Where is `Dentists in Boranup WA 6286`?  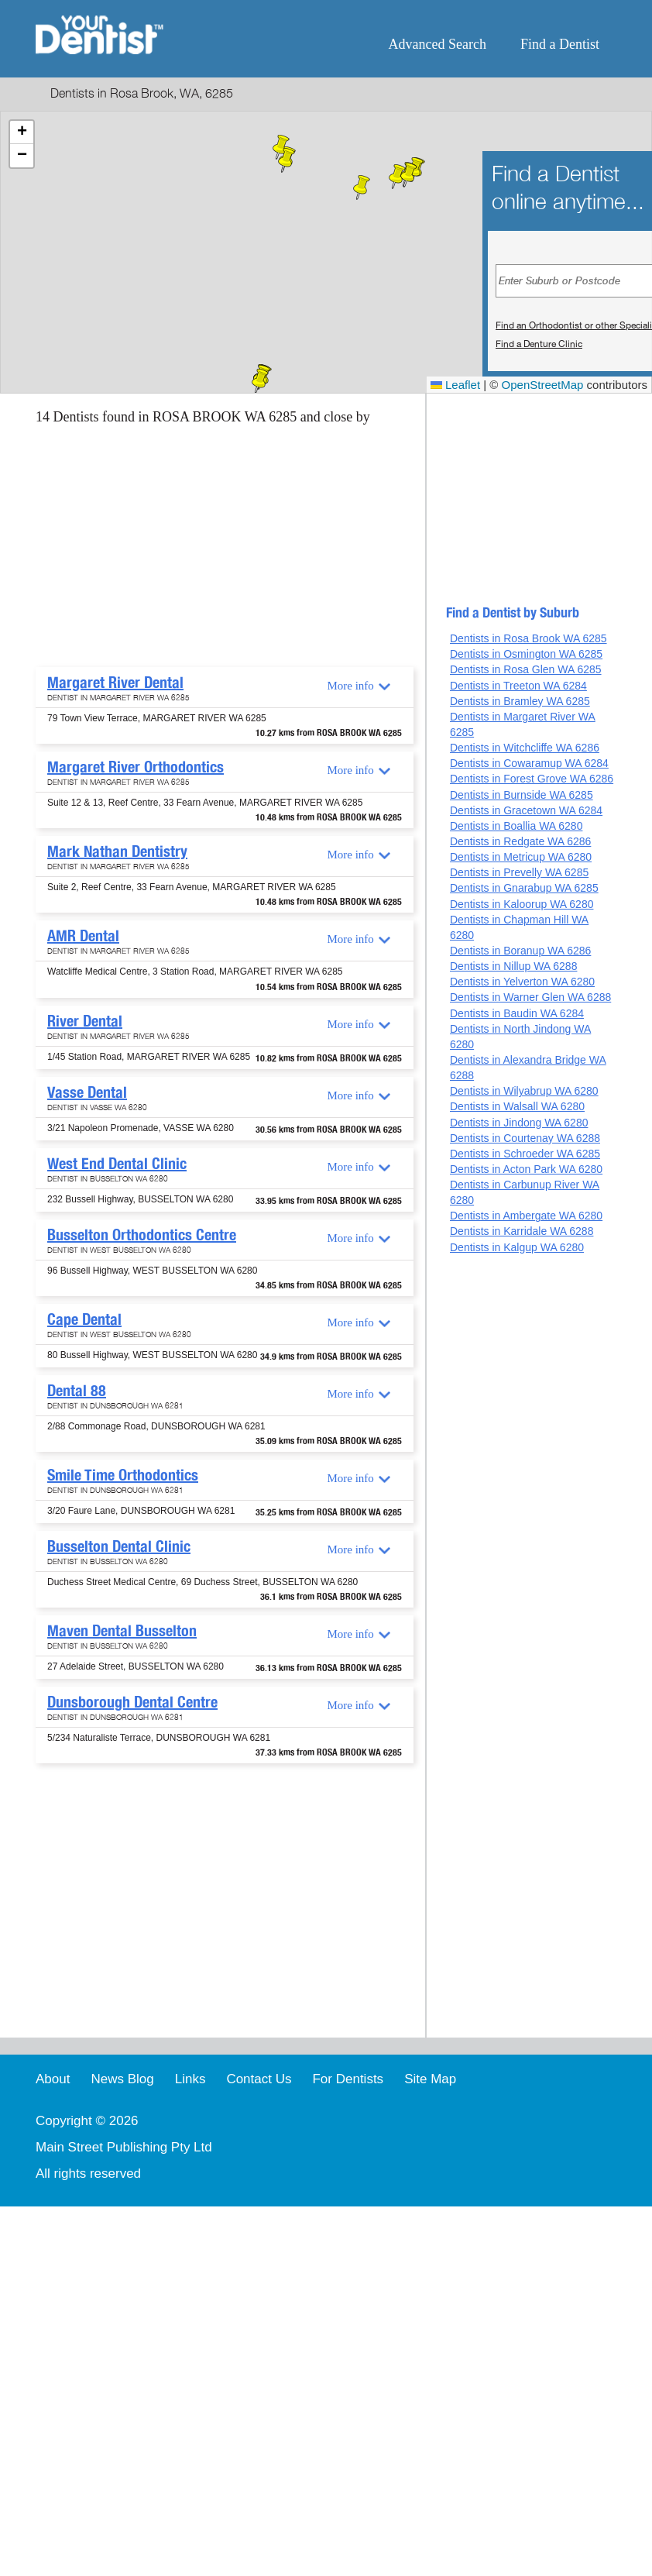
Dentists in Boranup WA 6286 is located at coordinates (520, 950).